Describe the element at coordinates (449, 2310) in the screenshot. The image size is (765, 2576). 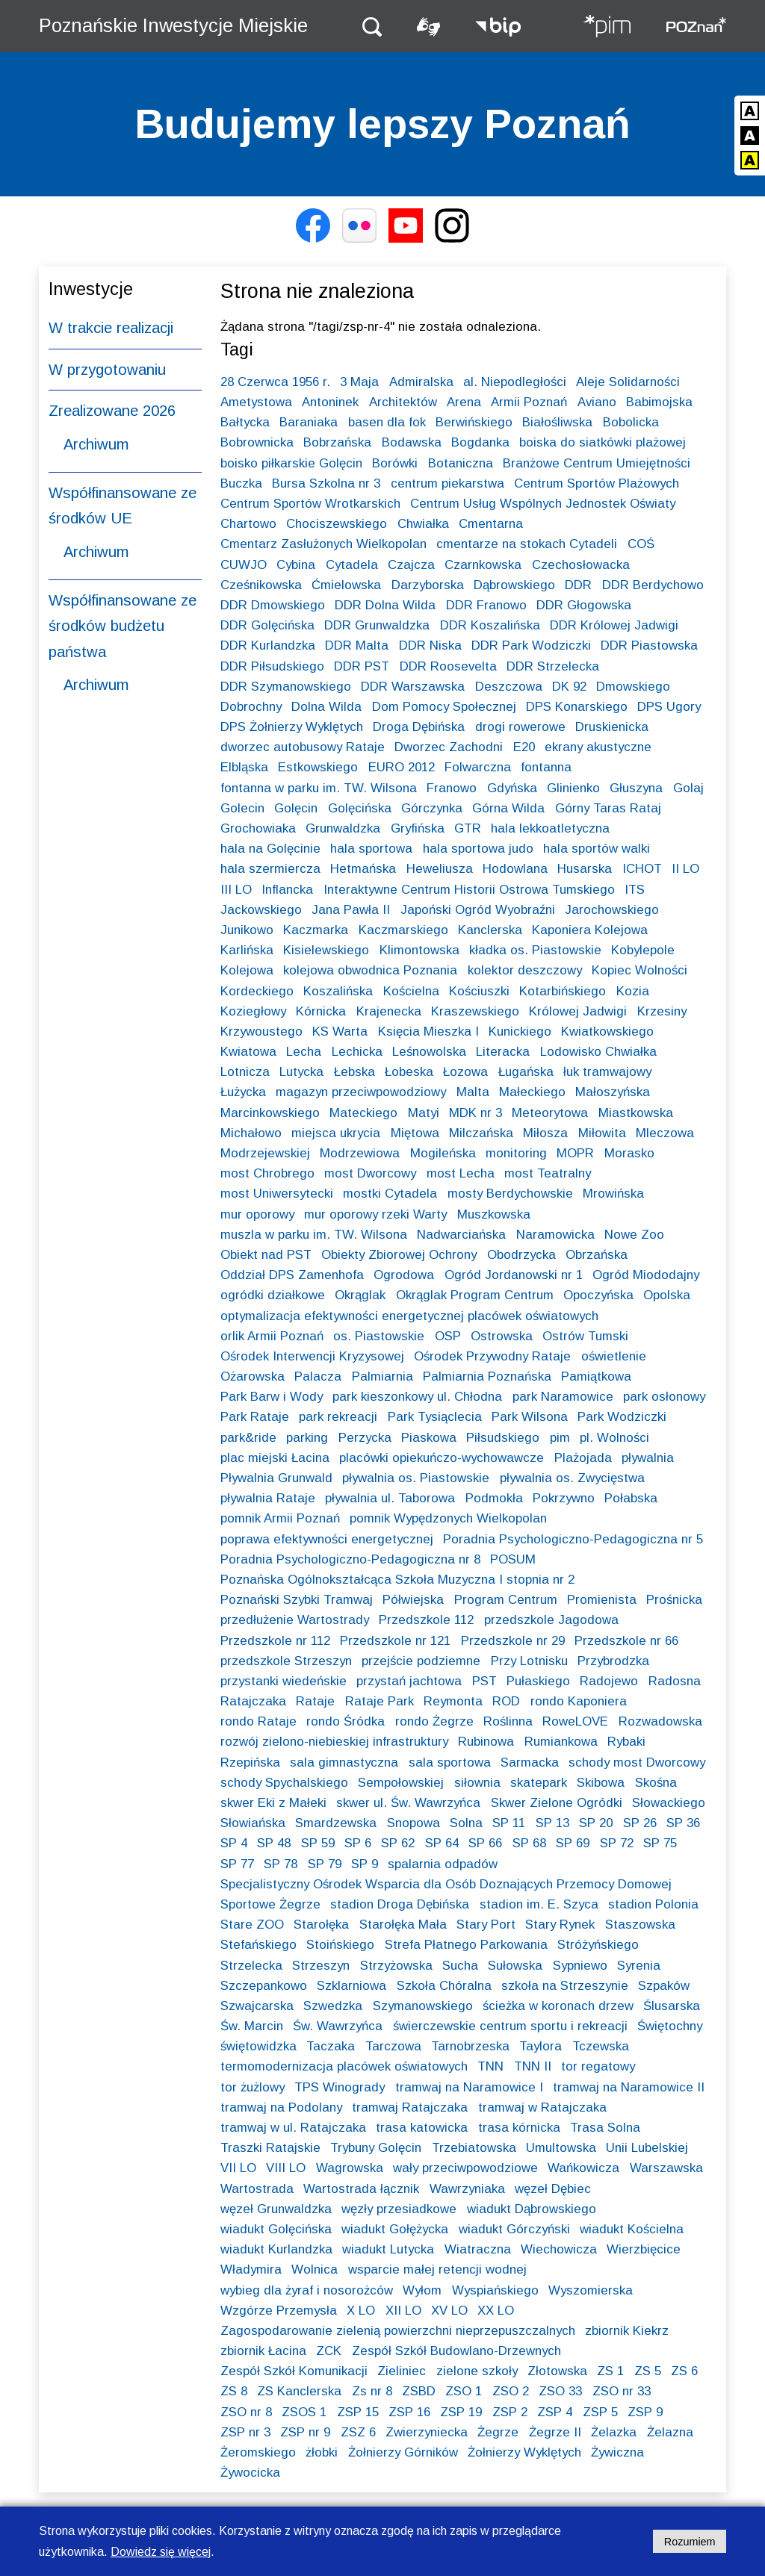
I see `XV LO` at that location.